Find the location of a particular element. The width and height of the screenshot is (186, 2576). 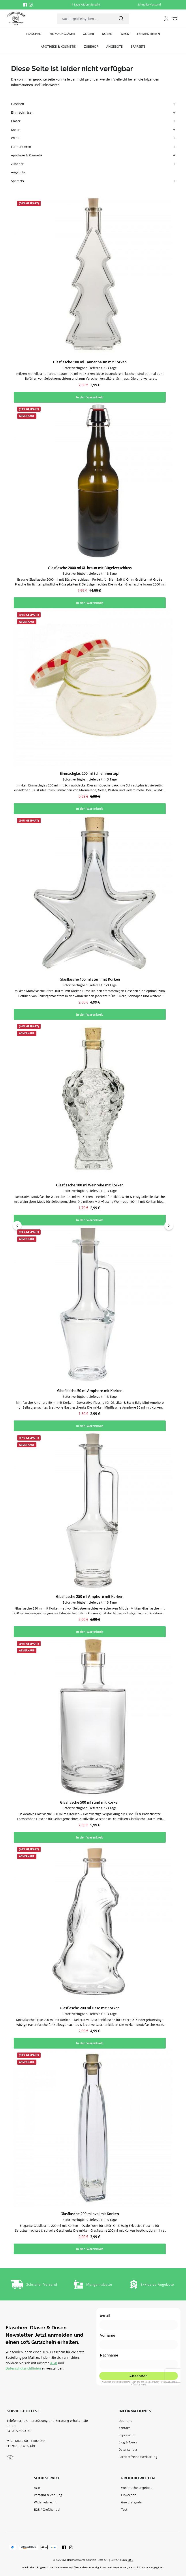

Impressum is located at coordinates (126, 2435).